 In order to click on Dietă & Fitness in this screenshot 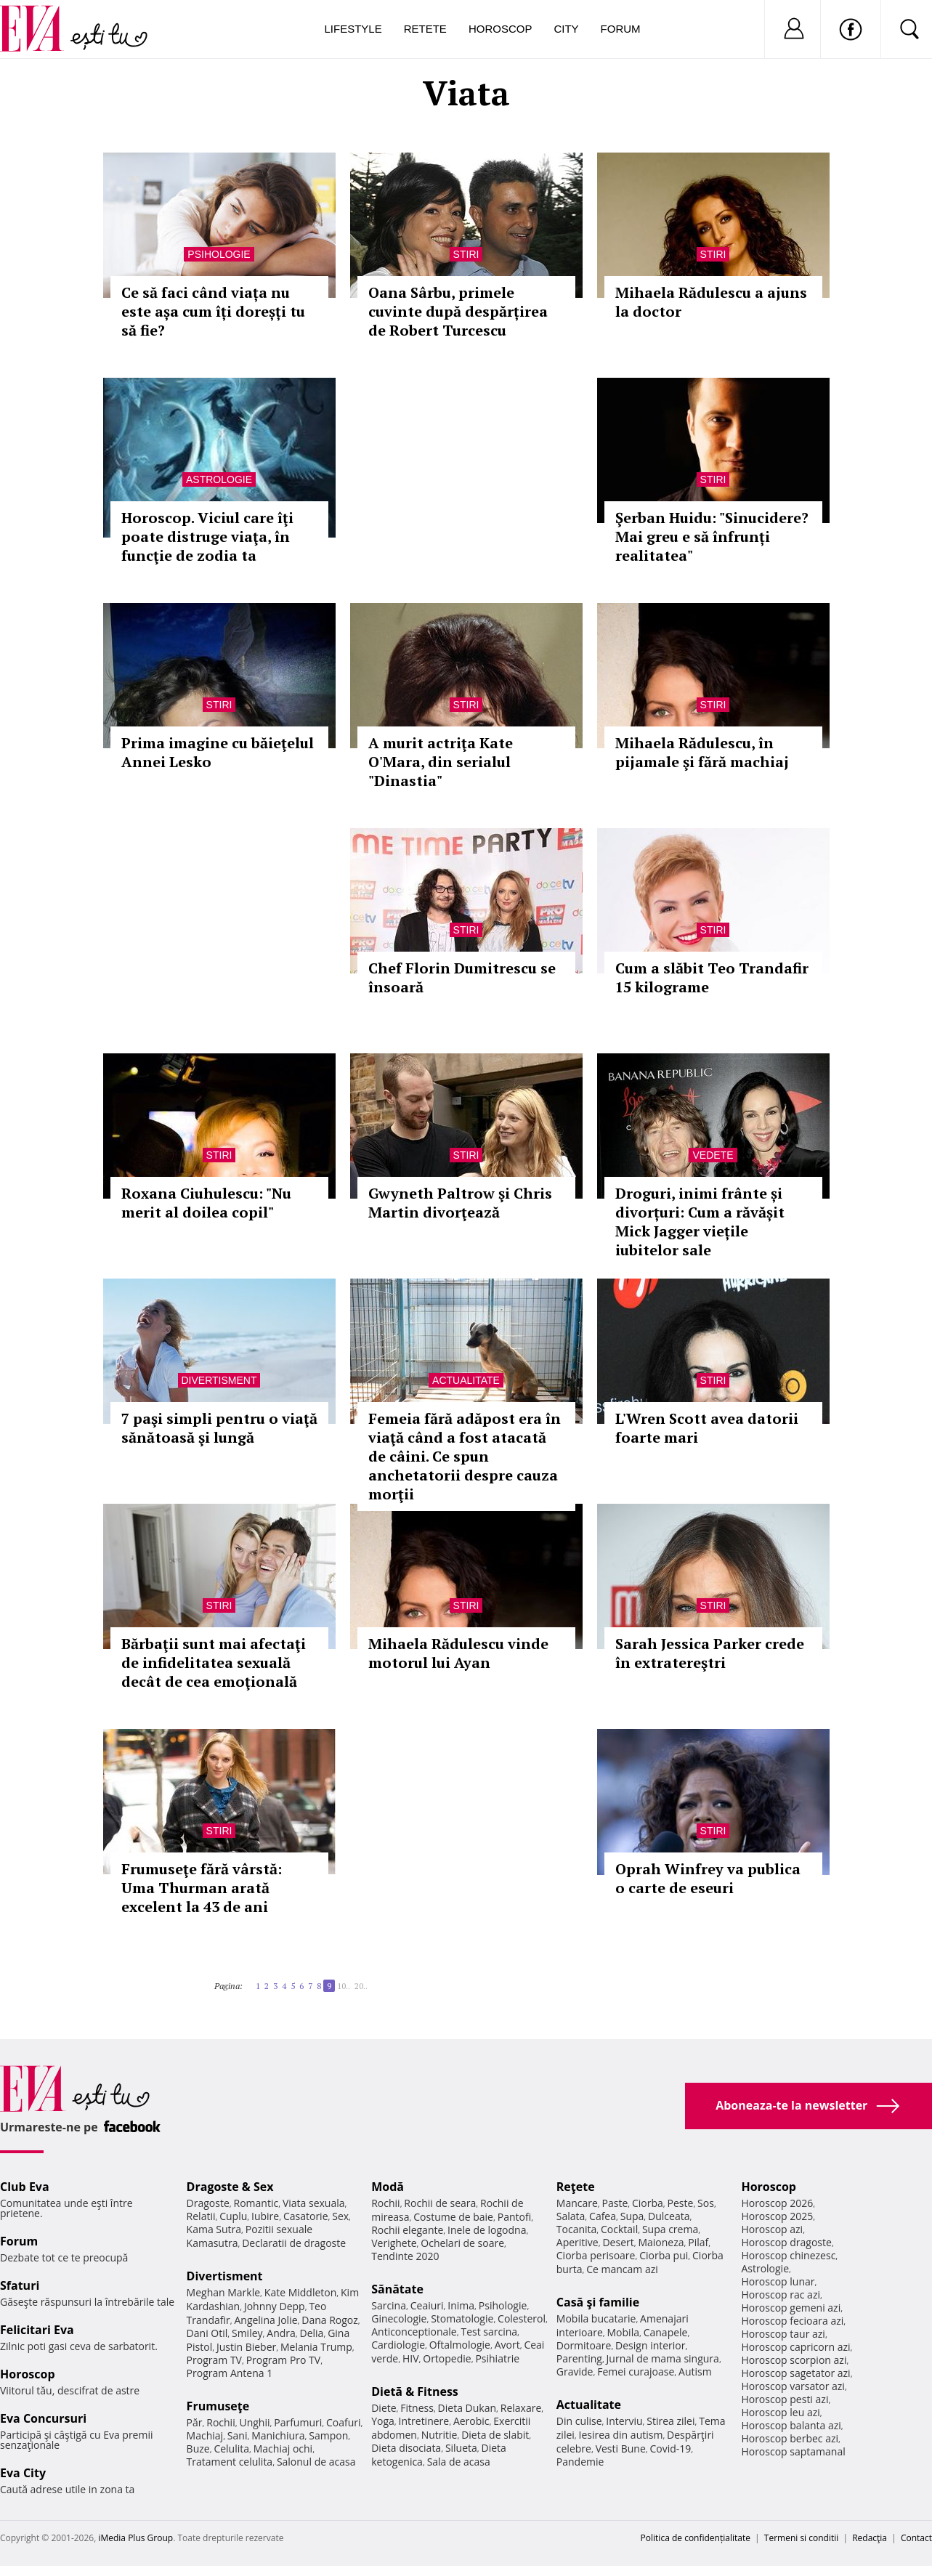, I will do `click(414, 2391)`.